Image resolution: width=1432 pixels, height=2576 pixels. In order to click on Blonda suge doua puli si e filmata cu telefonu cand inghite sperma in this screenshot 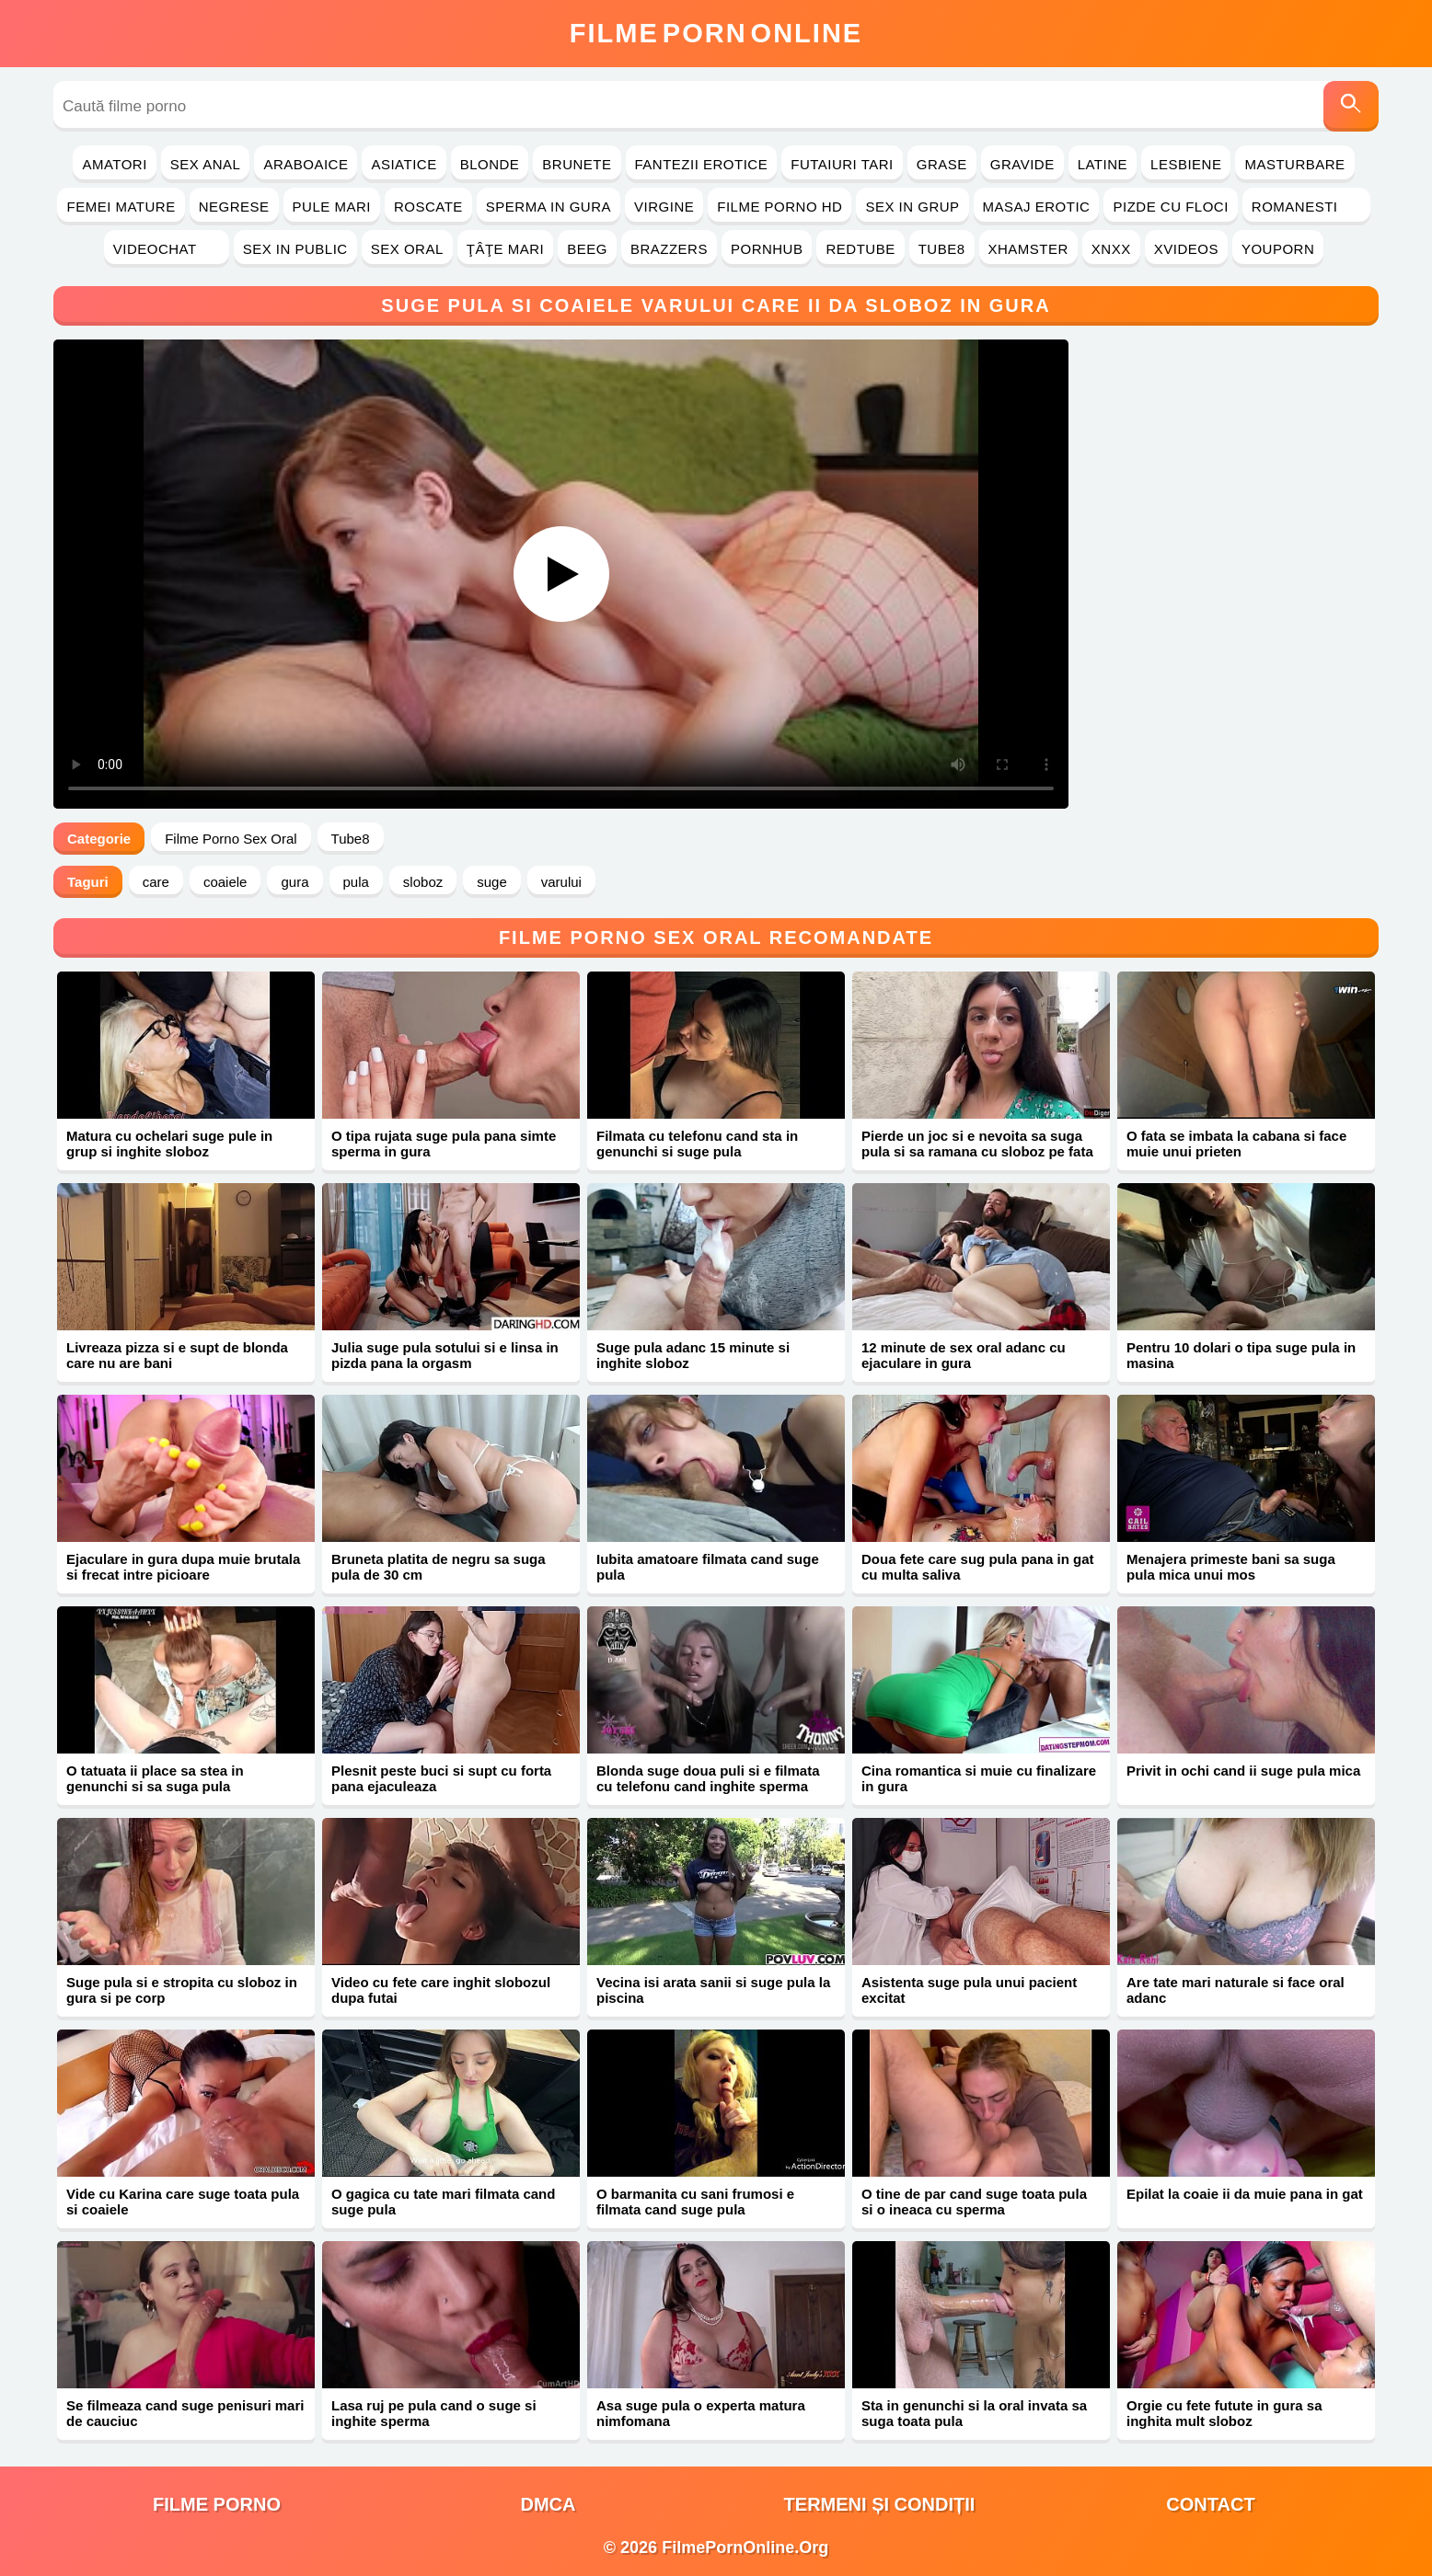, I will do `click(708, 1778)`.